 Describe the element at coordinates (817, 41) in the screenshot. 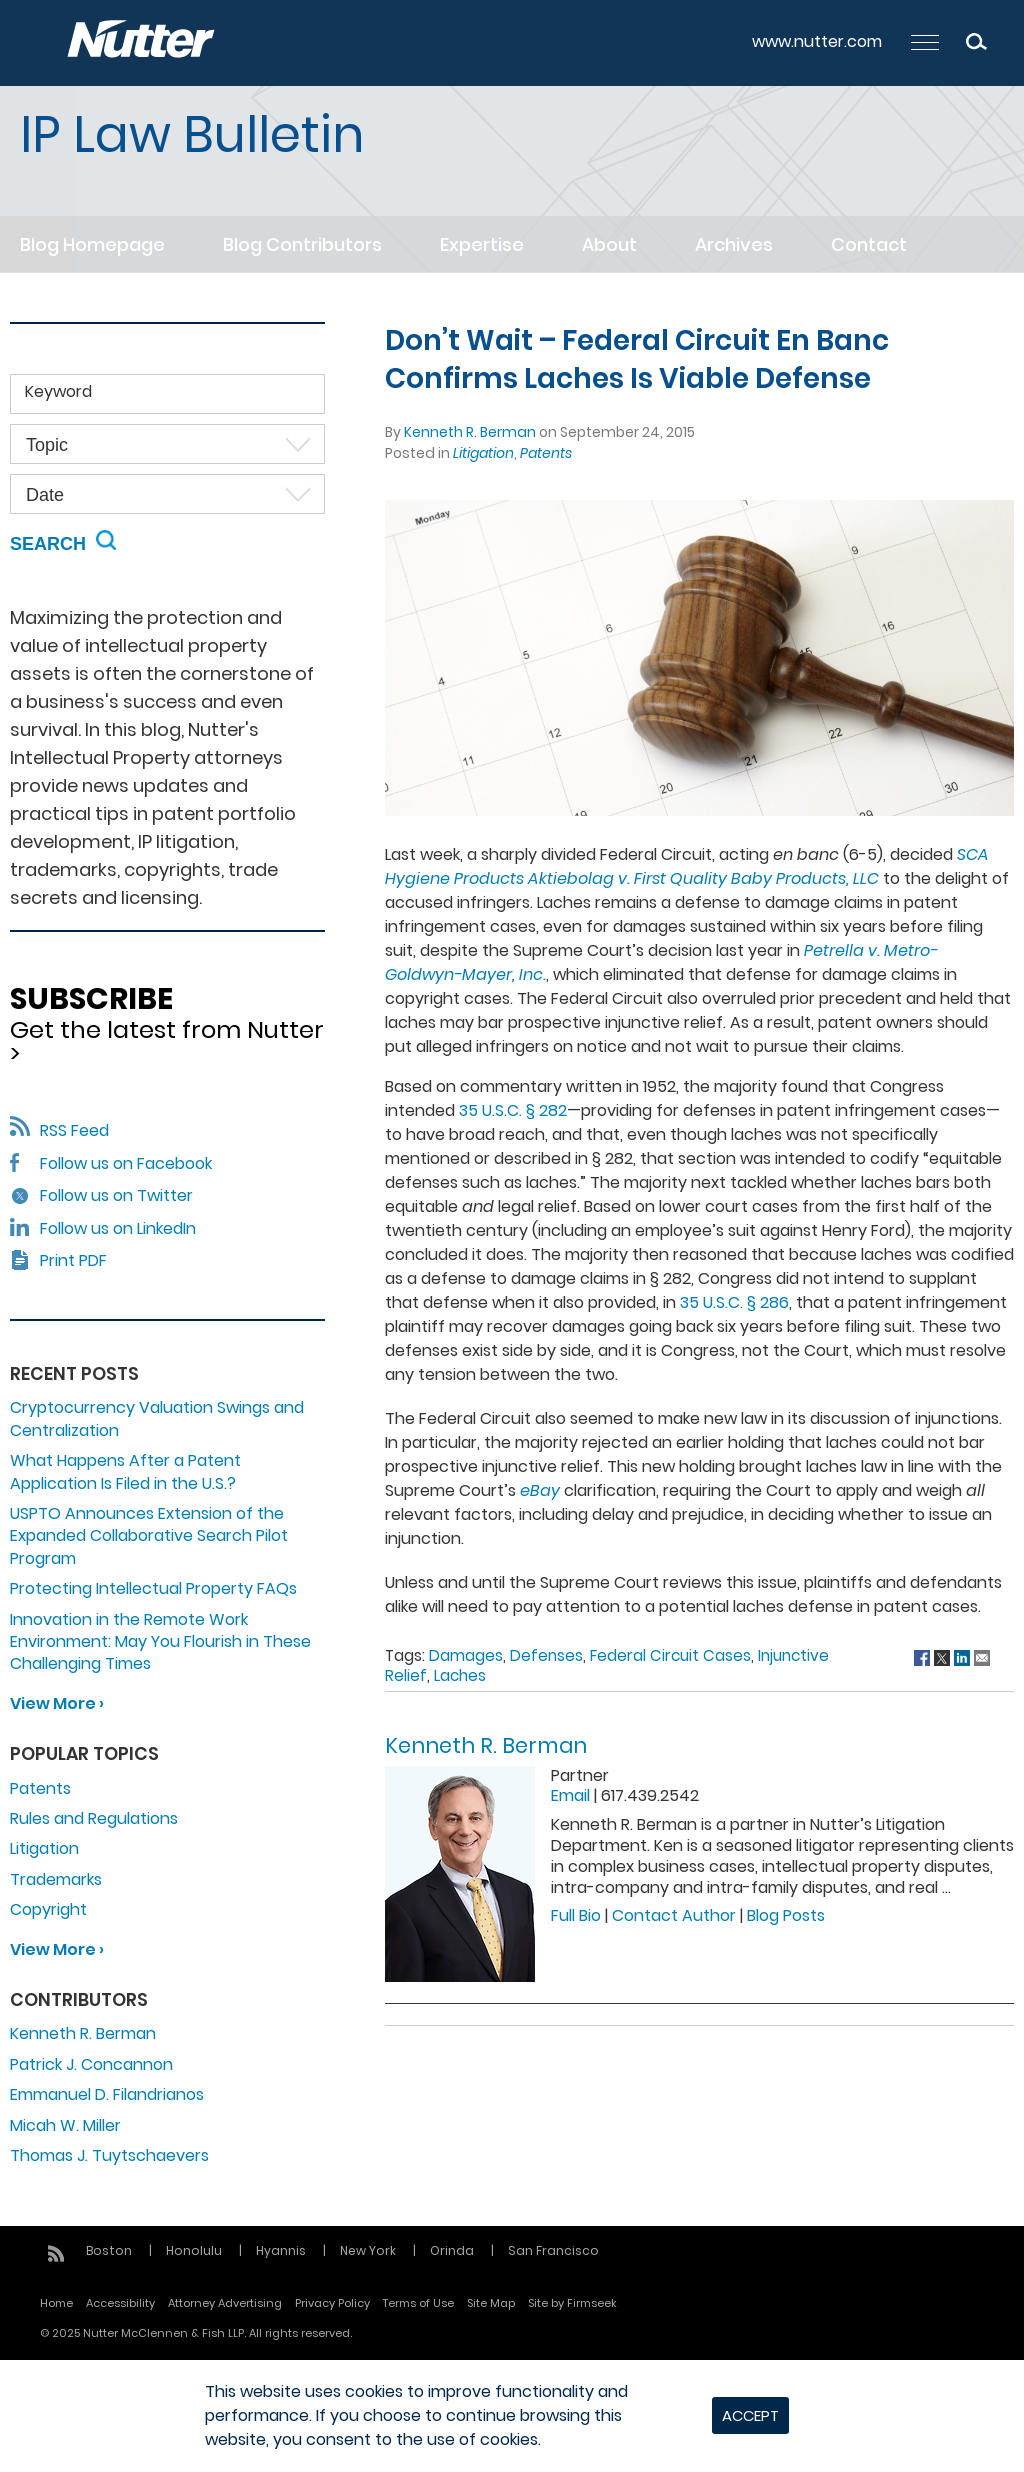

I see `www.nutter.com` at that location.